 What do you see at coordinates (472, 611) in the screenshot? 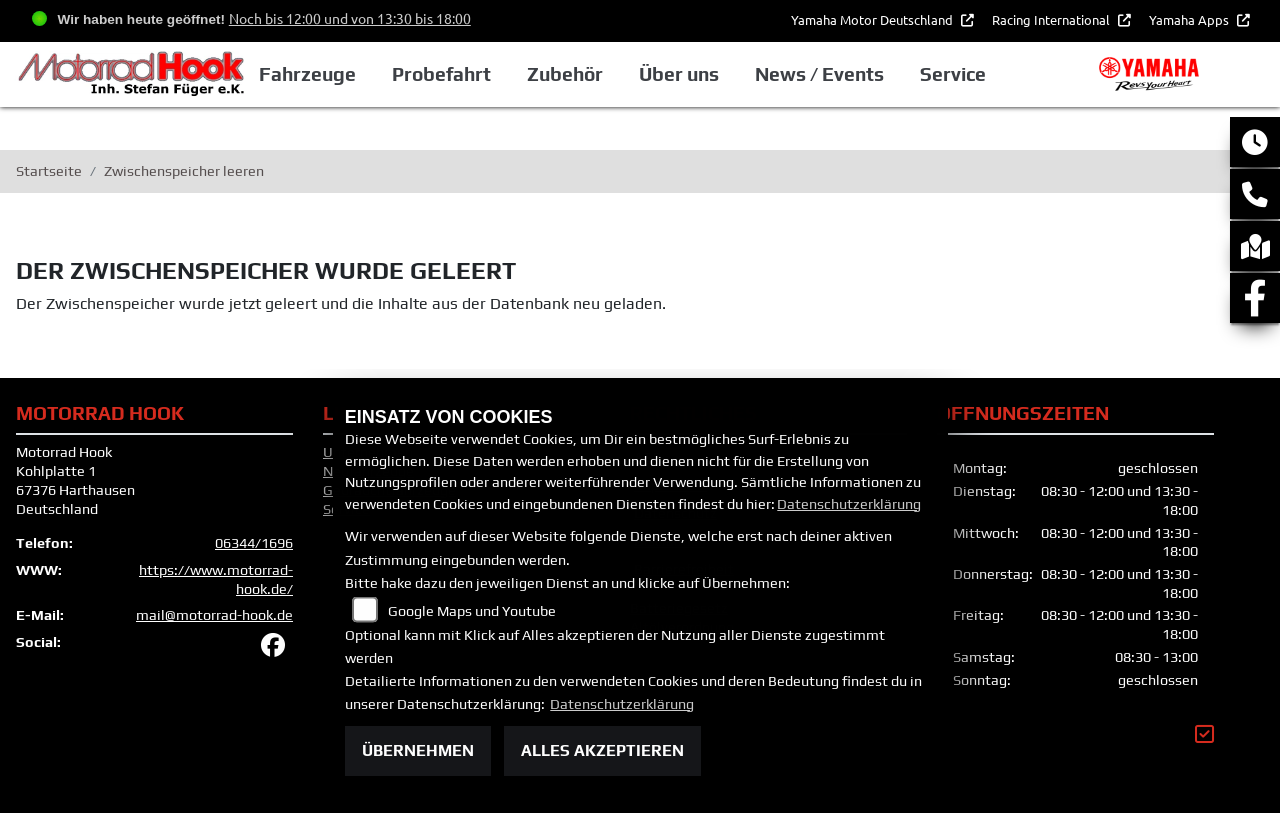
I see `Google Maps und Youtube` at bounding box center [472, 611].